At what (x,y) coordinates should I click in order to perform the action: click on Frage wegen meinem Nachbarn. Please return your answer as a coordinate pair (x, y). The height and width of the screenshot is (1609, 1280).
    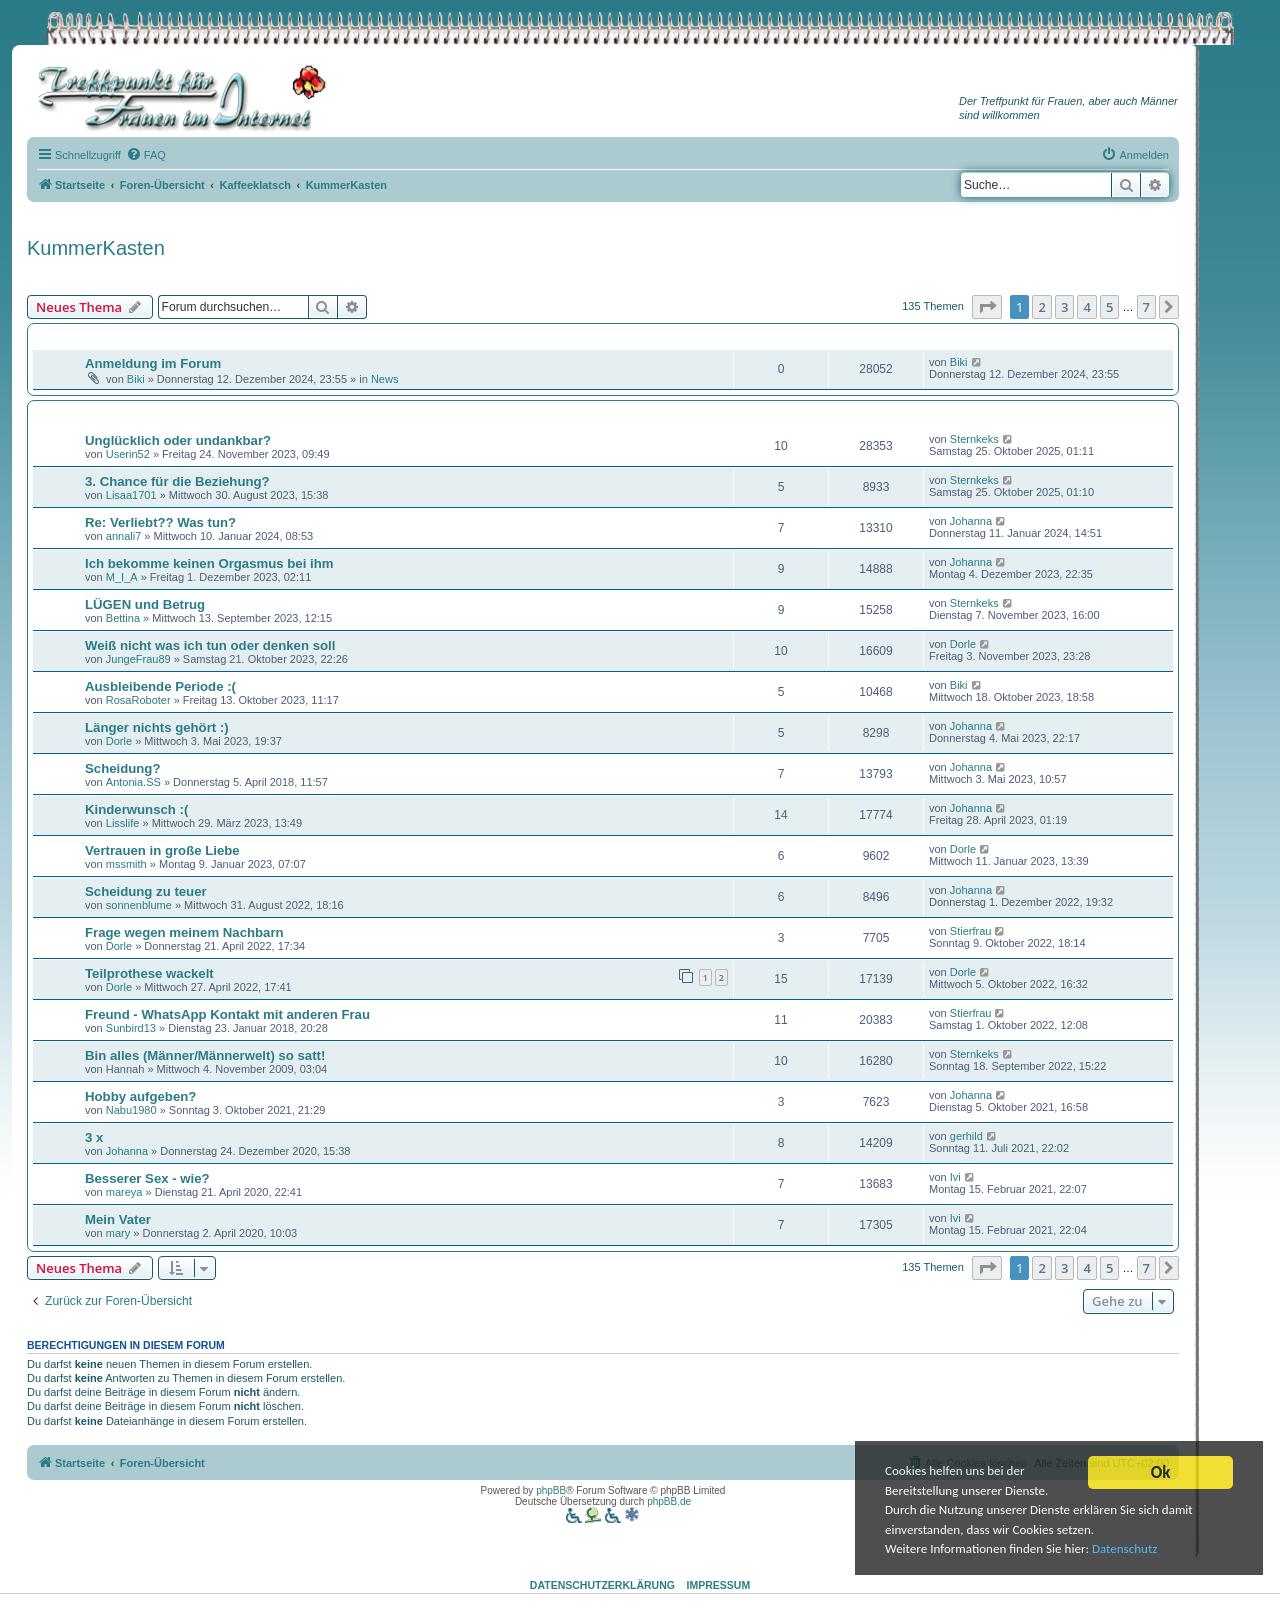
    Looking at the image, I should click on (184, 932).